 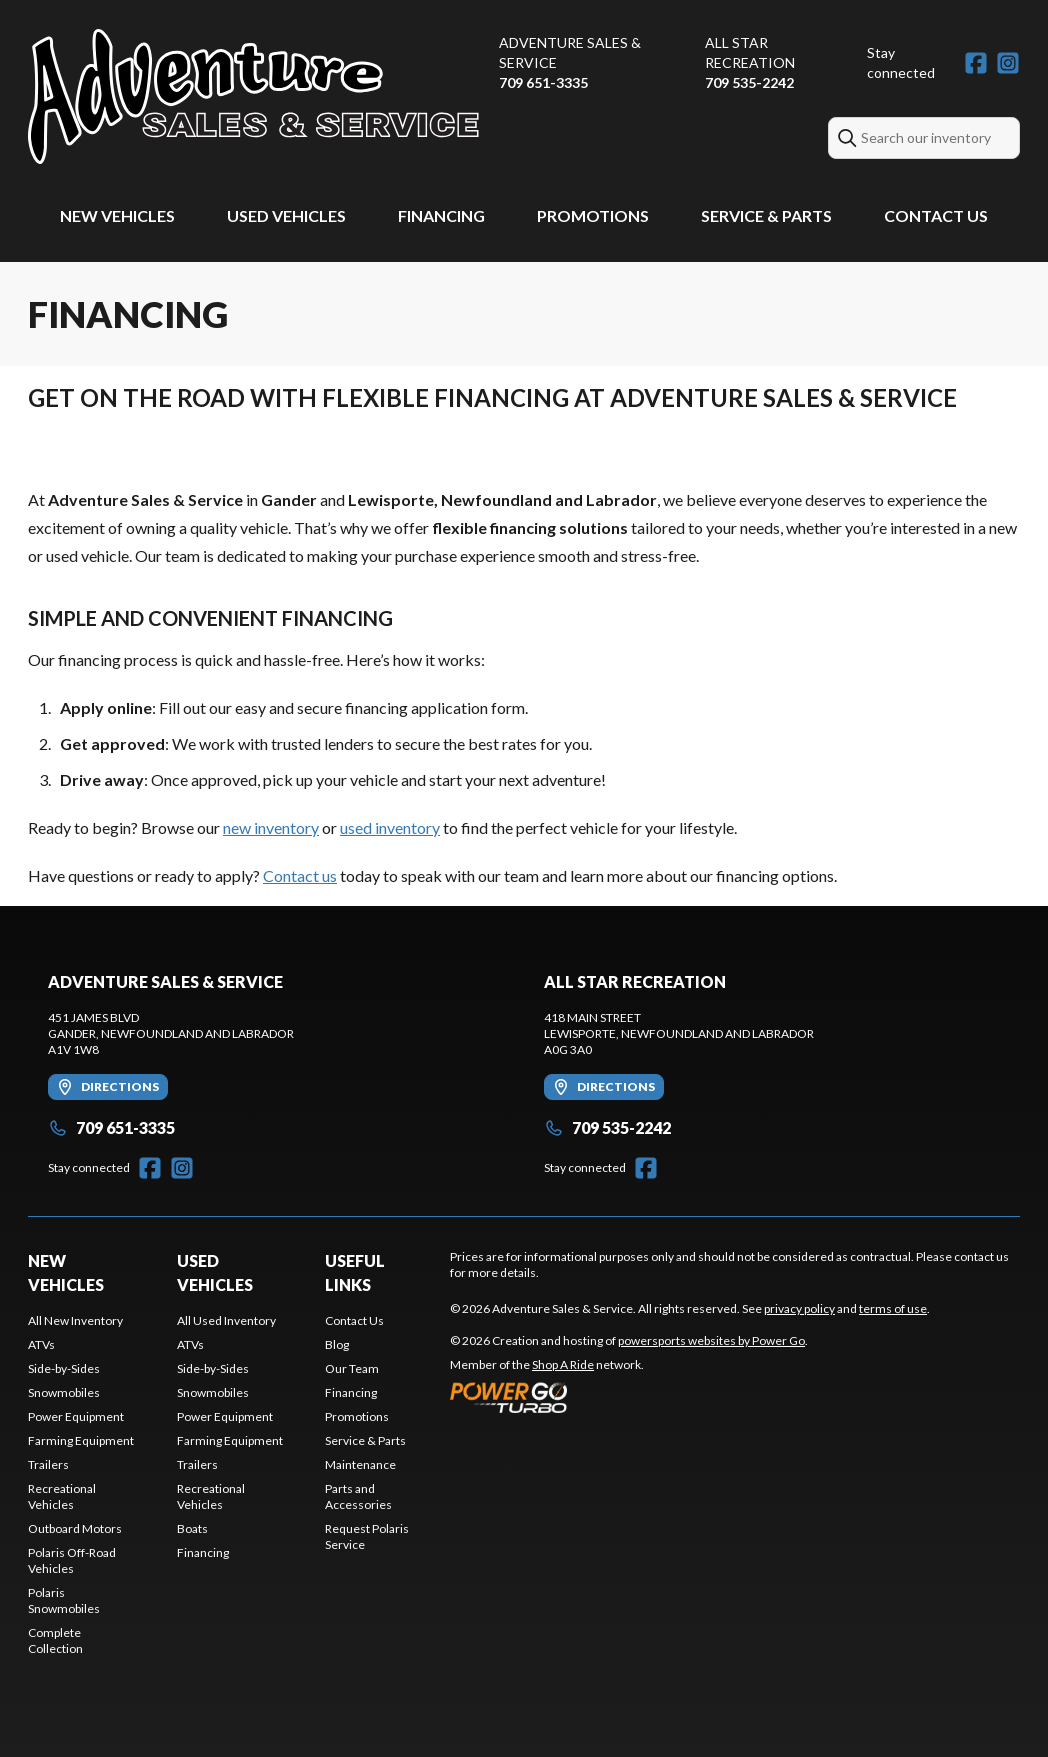 I want to click on Trailers, so click(x=48, y=1464).